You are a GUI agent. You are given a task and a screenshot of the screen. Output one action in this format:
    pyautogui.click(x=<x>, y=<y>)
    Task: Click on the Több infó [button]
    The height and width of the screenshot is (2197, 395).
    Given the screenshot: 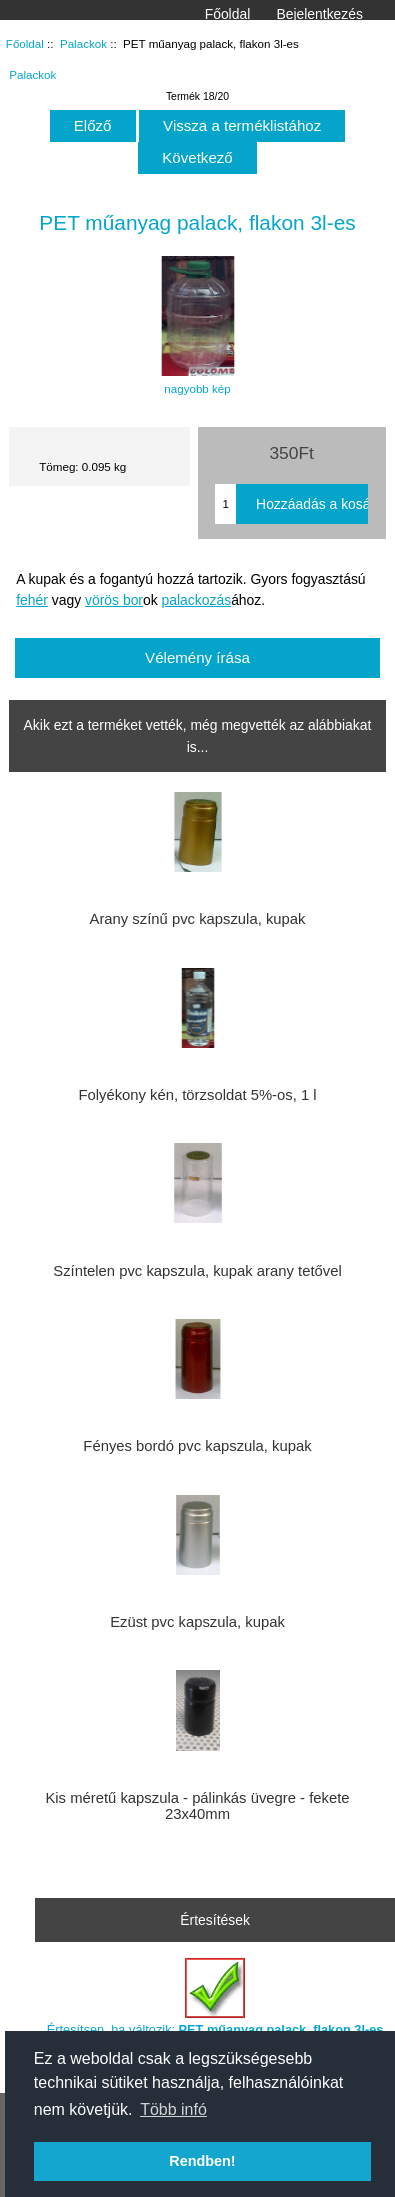 What is the action you would take?
    pyautogui.click(x=173, y=2109)
    